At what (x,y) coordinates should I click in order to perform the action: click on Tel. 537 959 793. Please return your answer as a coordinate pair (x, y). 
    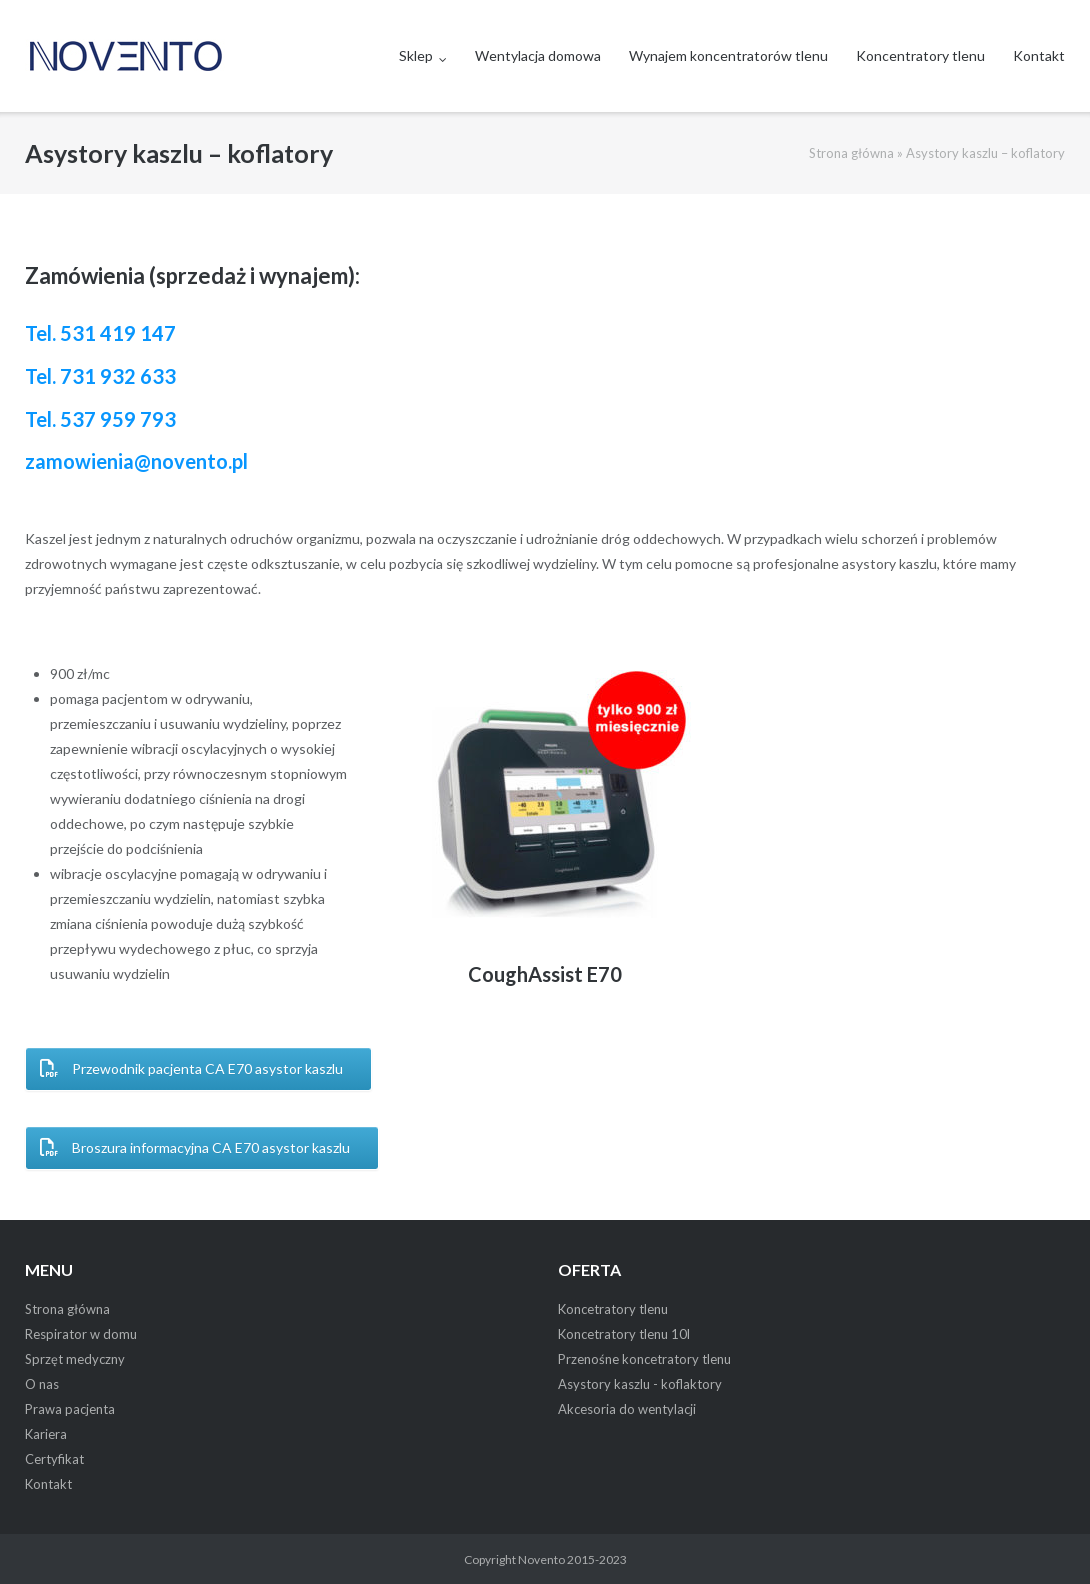
    Looking at the image, I should click on (100, 419).